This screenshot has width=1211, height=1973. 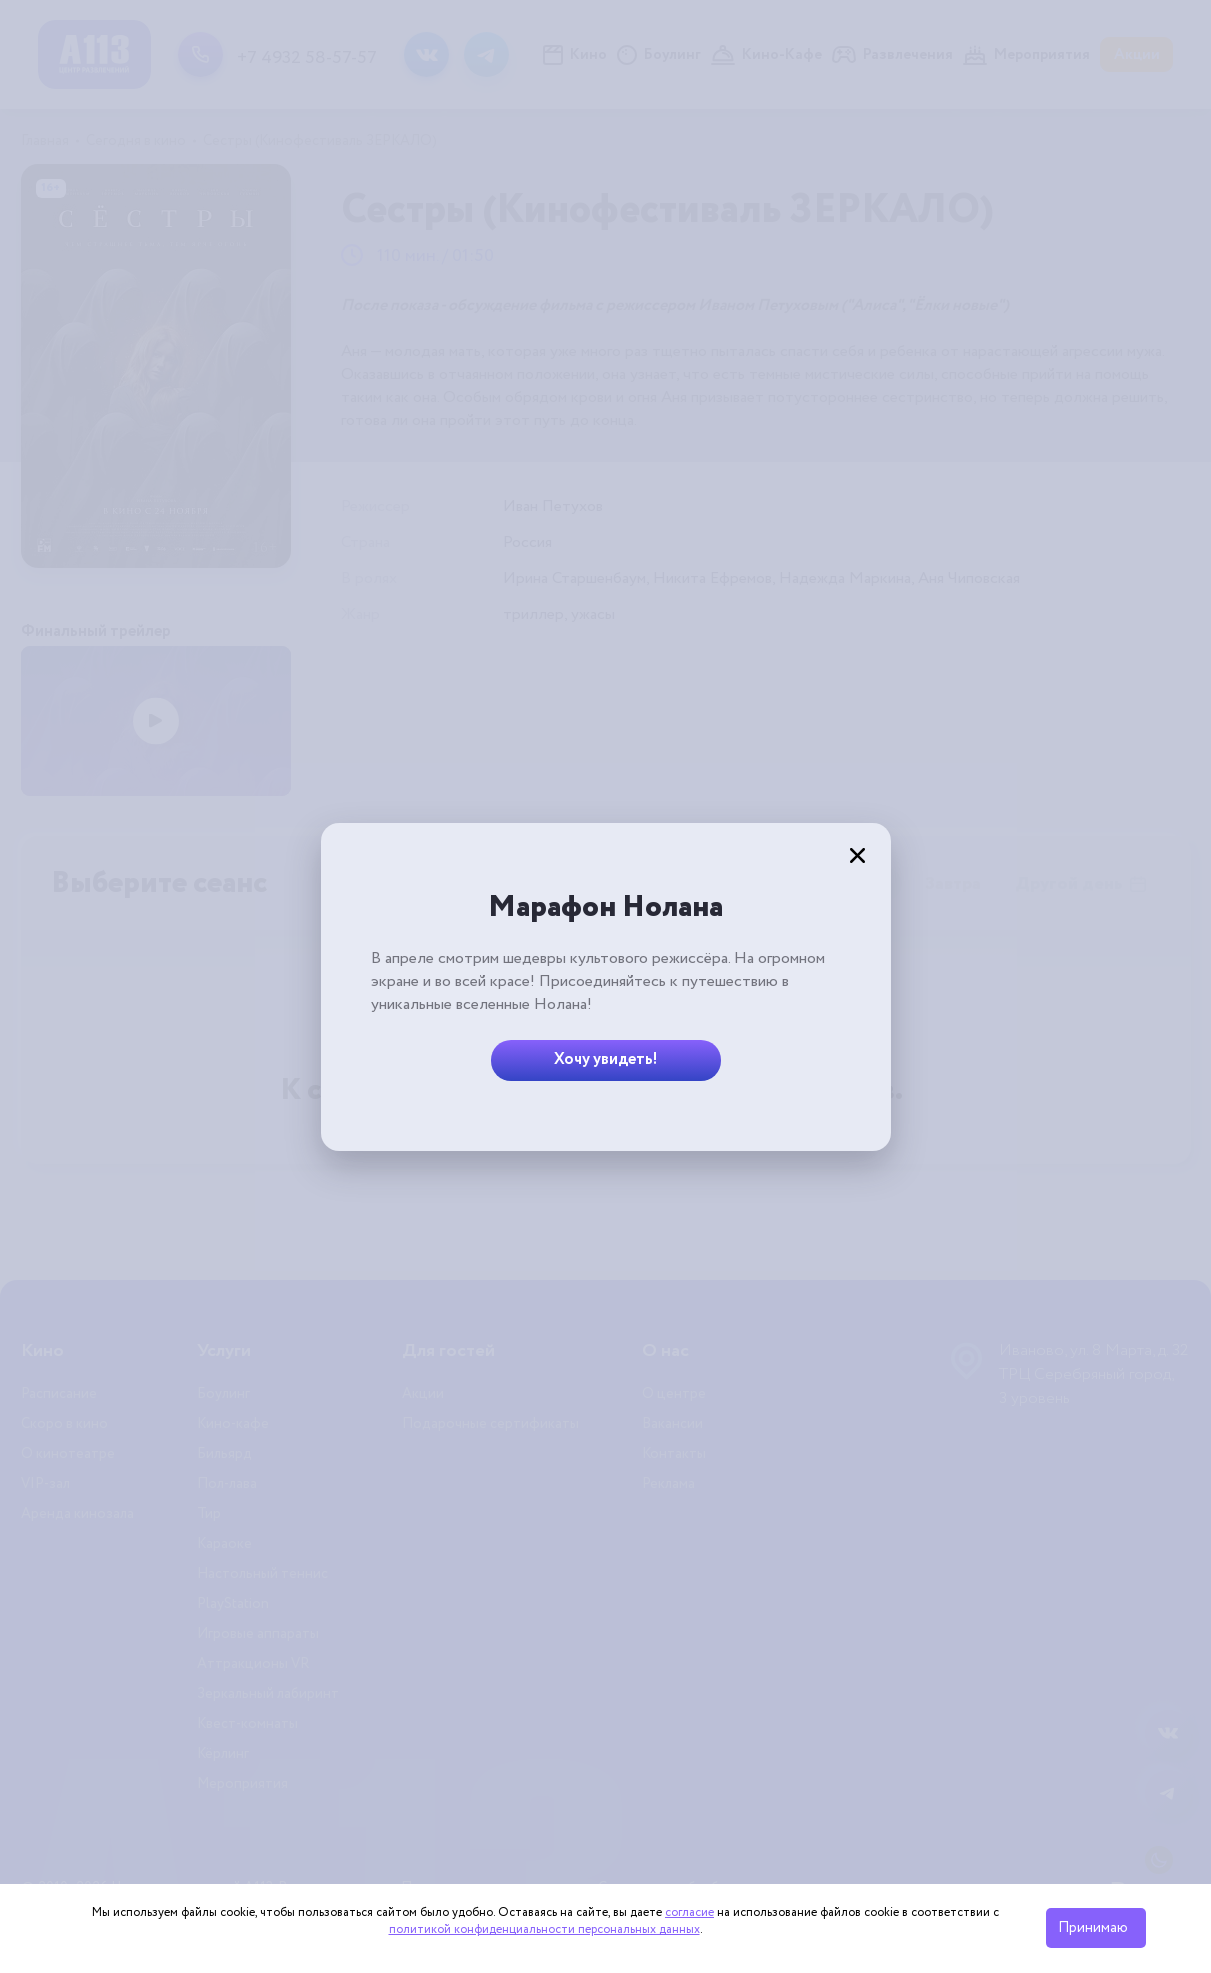 I want to click on согласие, so click(x=689, y=1912).